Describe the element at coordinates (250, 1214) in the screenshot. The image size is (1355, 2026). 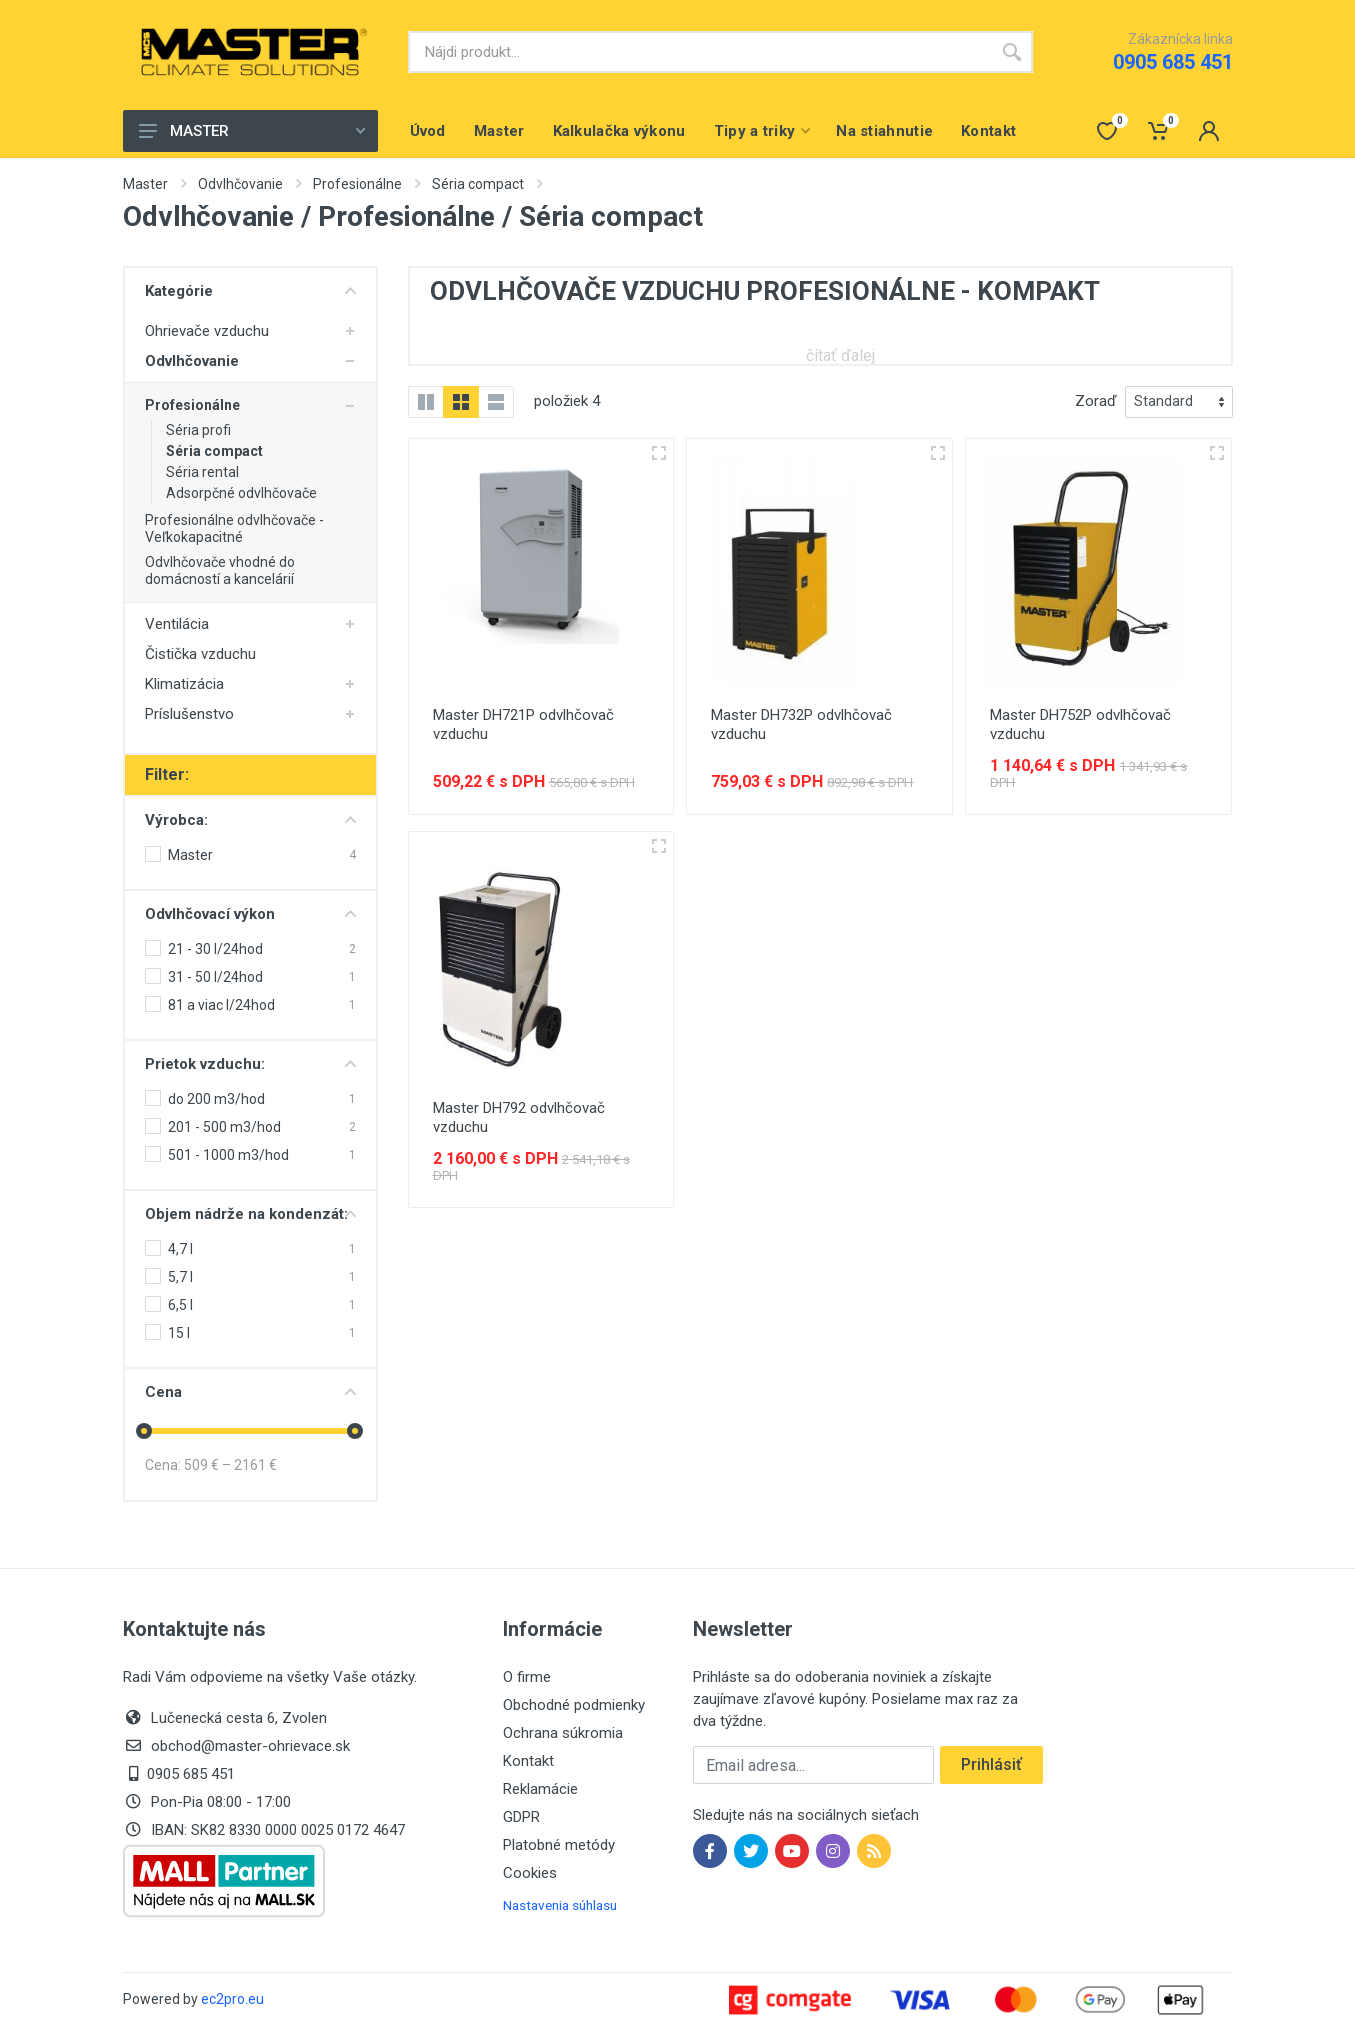
I see `Objem nádrže na kondenzát:` at that location.